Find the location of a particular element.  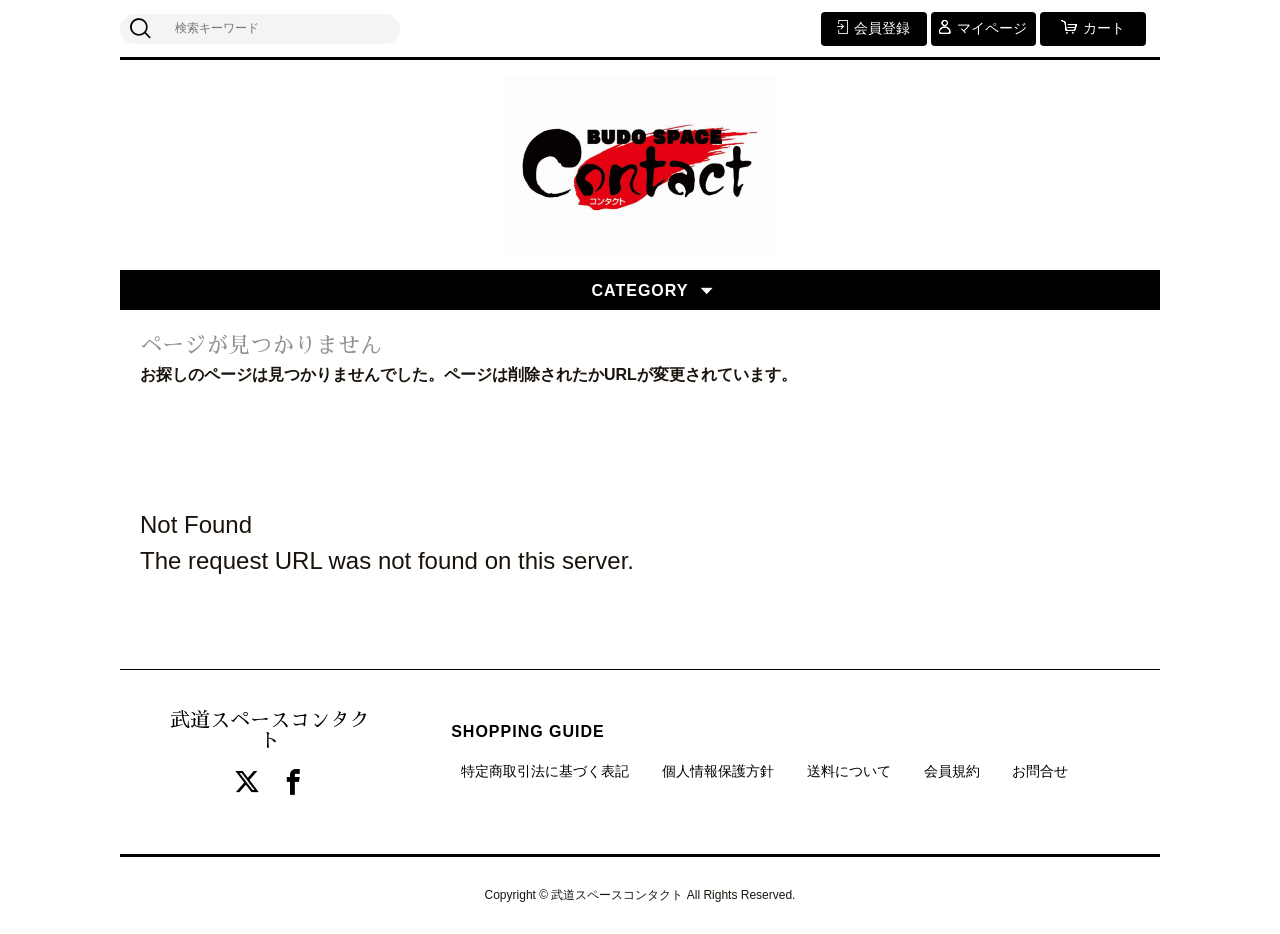

特定商取引法に基づく表記 is located at coordinates (545, 771).